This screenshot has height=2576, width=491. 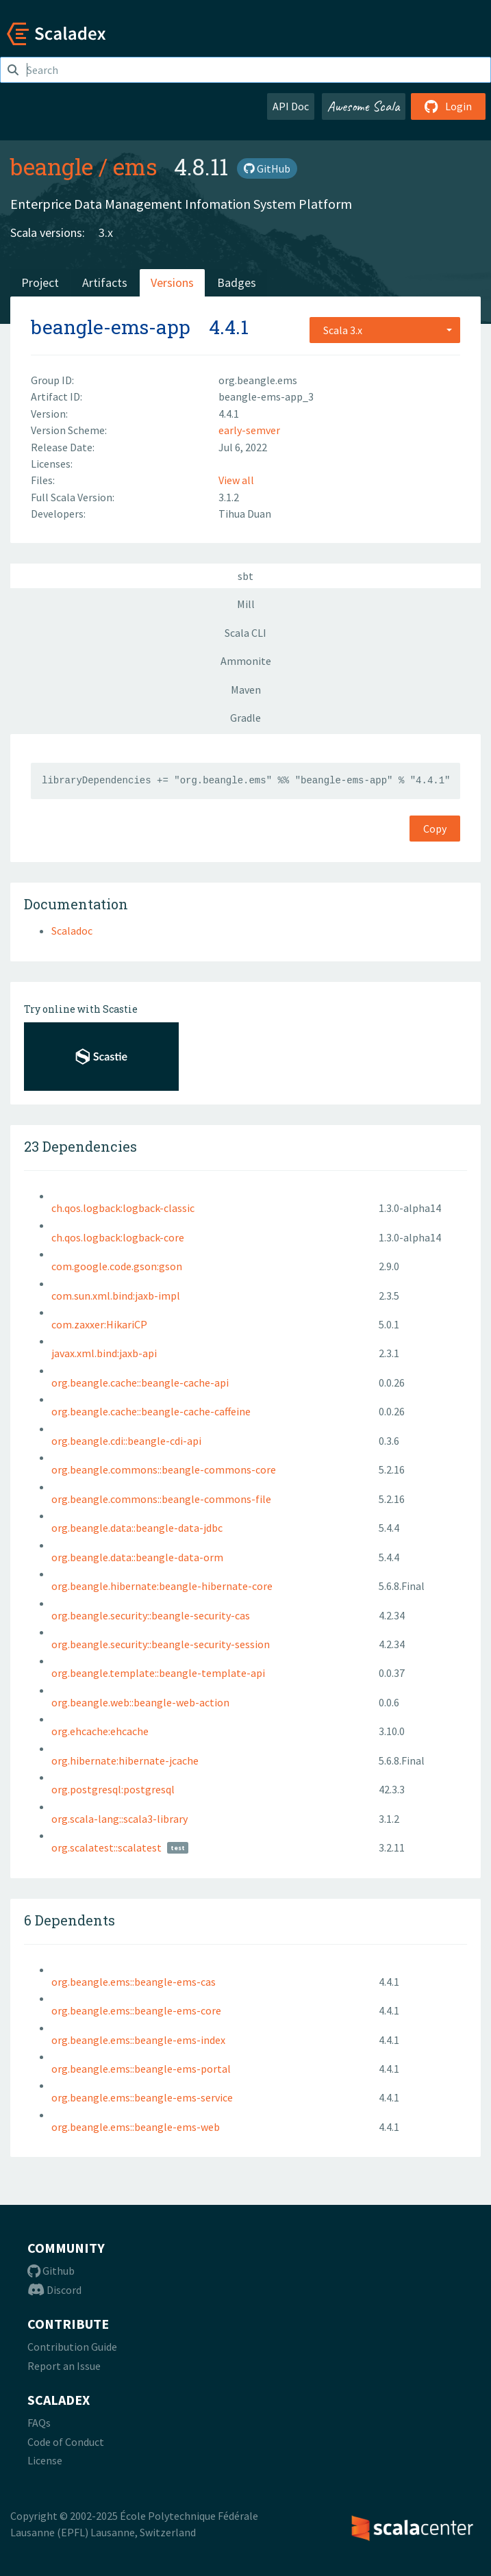 What do you see at coordinates (161, 1499) in the screenshot?
I see `org.beangle.commons::beangle-commons-file` at bounding box center [161, 1499].